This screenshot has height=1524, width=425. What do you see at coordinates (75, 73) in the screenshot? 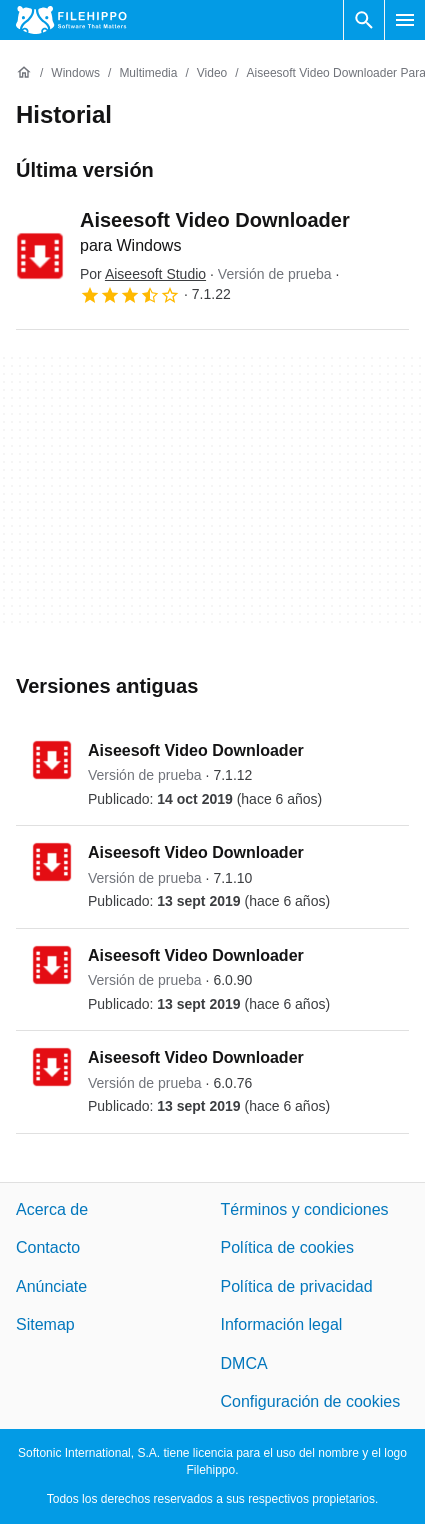
I see `[Windows]` at bounding box center [75, 73].